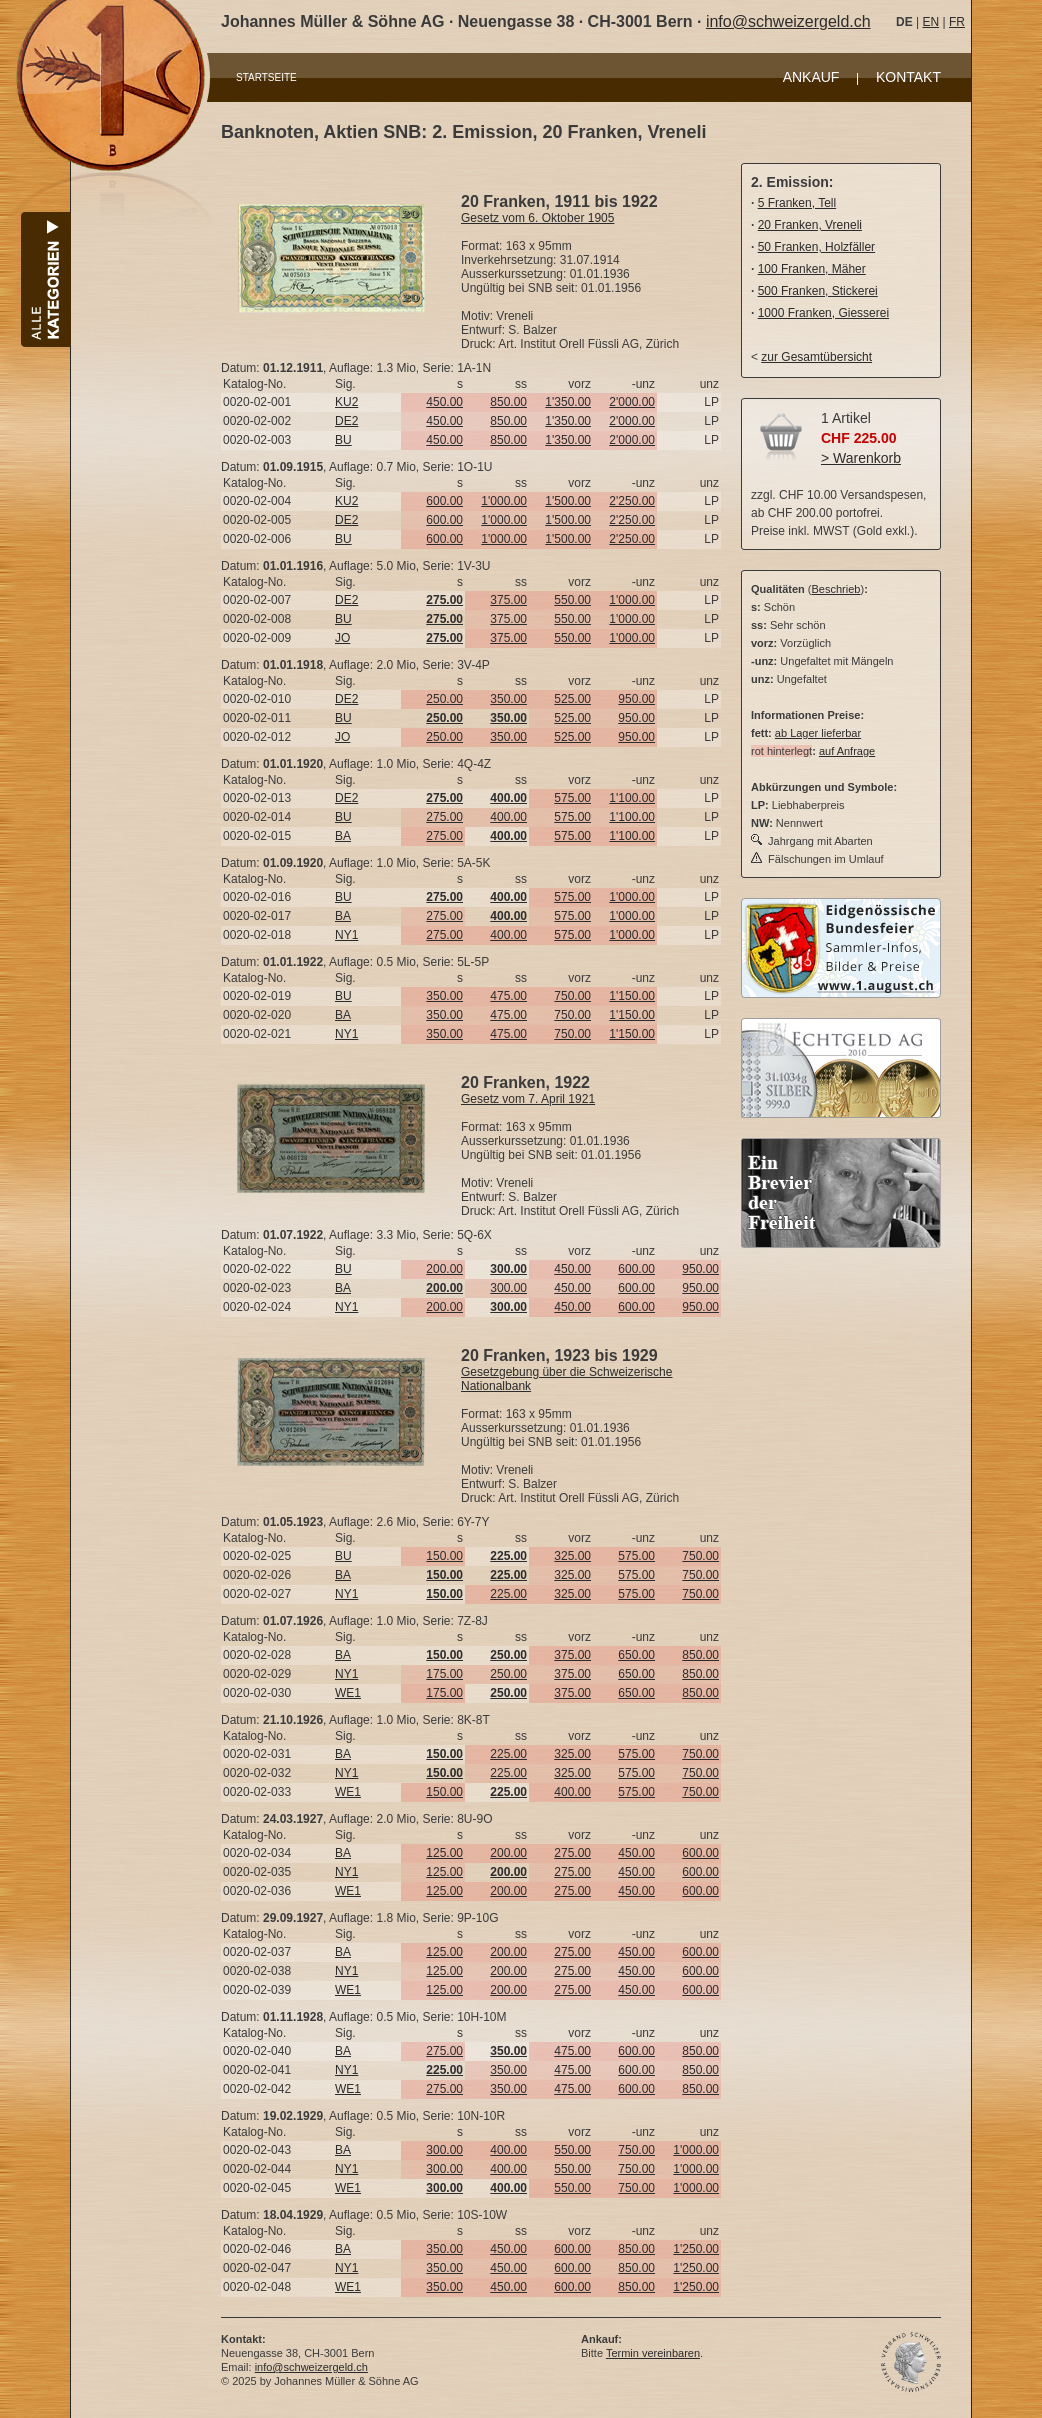 The width and height of the screenshot is (1042, 2418). I want to click on 1'250.00, so click(696, 2249).